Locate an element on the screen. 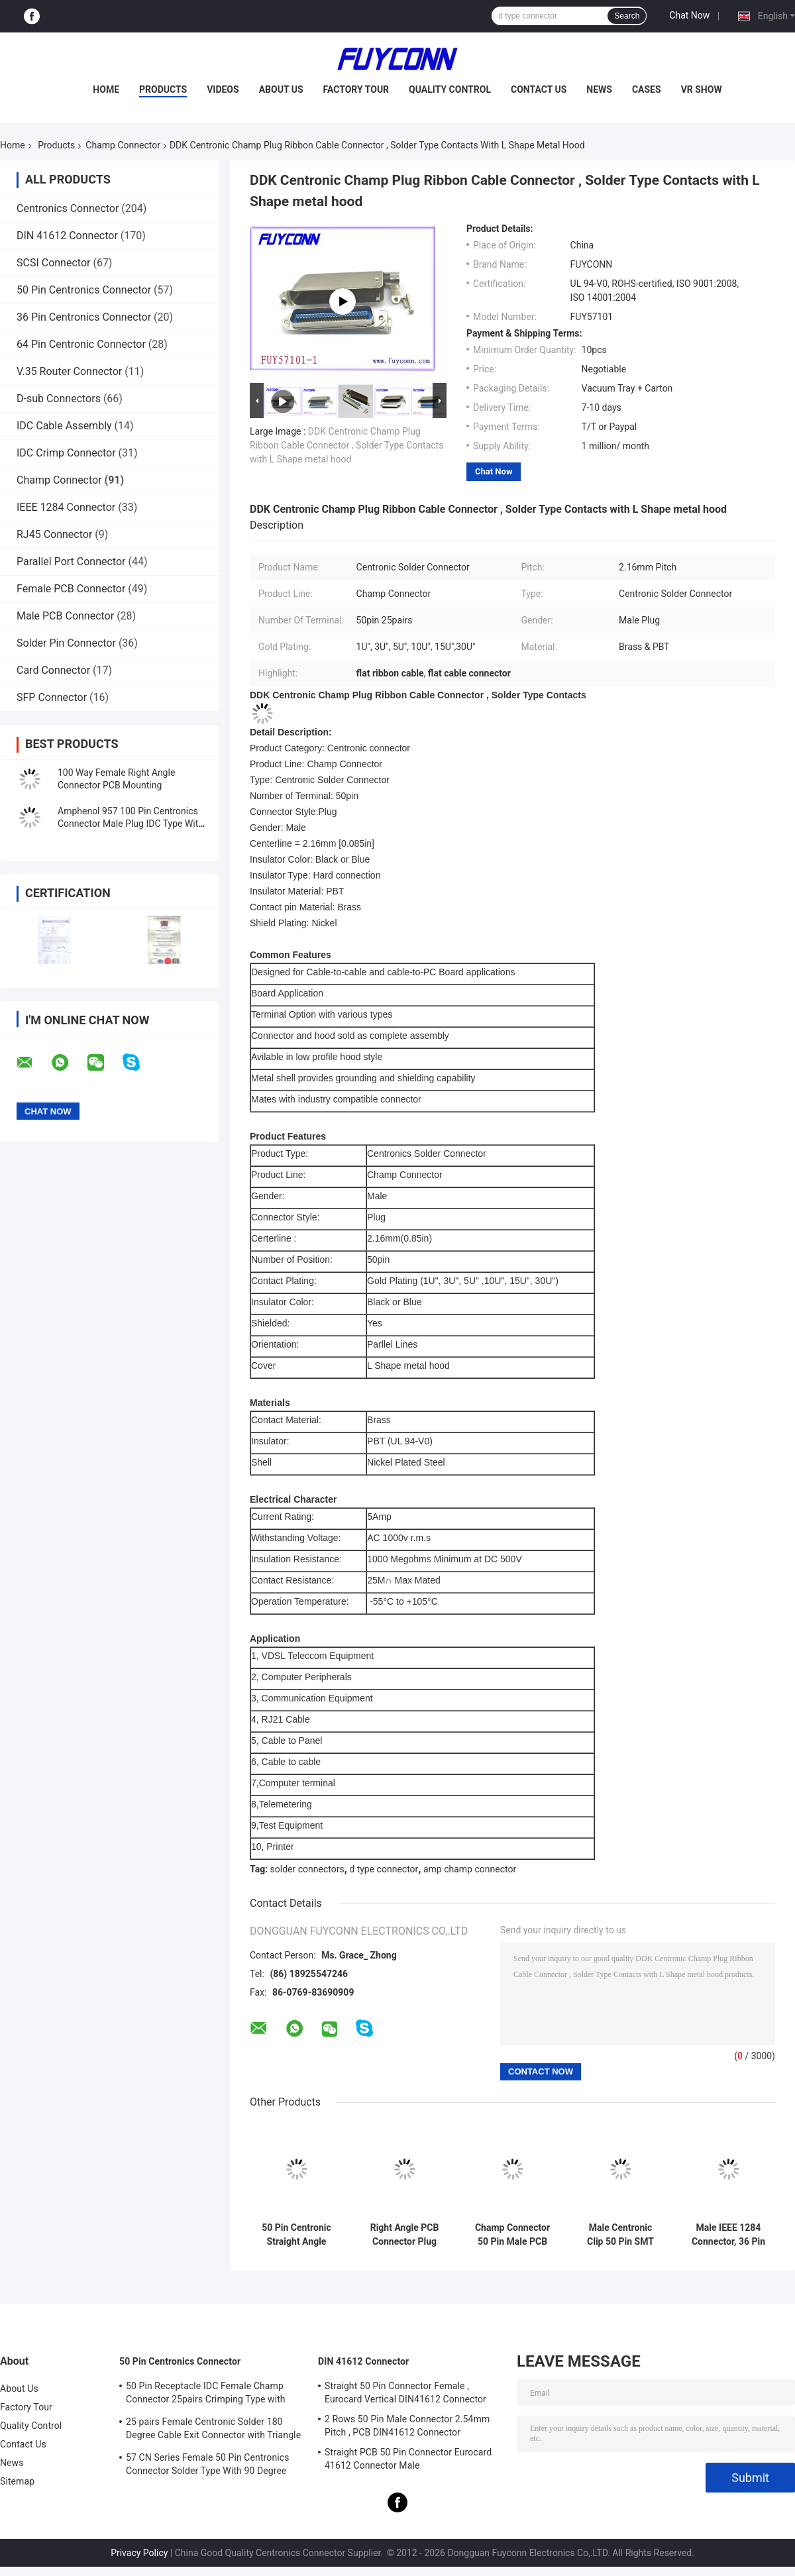 This screenshot has height=2576, width=795. Champ Connector 50 Pin Male PCB Mounting Connector With Screws Lock is located at coordinates (512, 2234).